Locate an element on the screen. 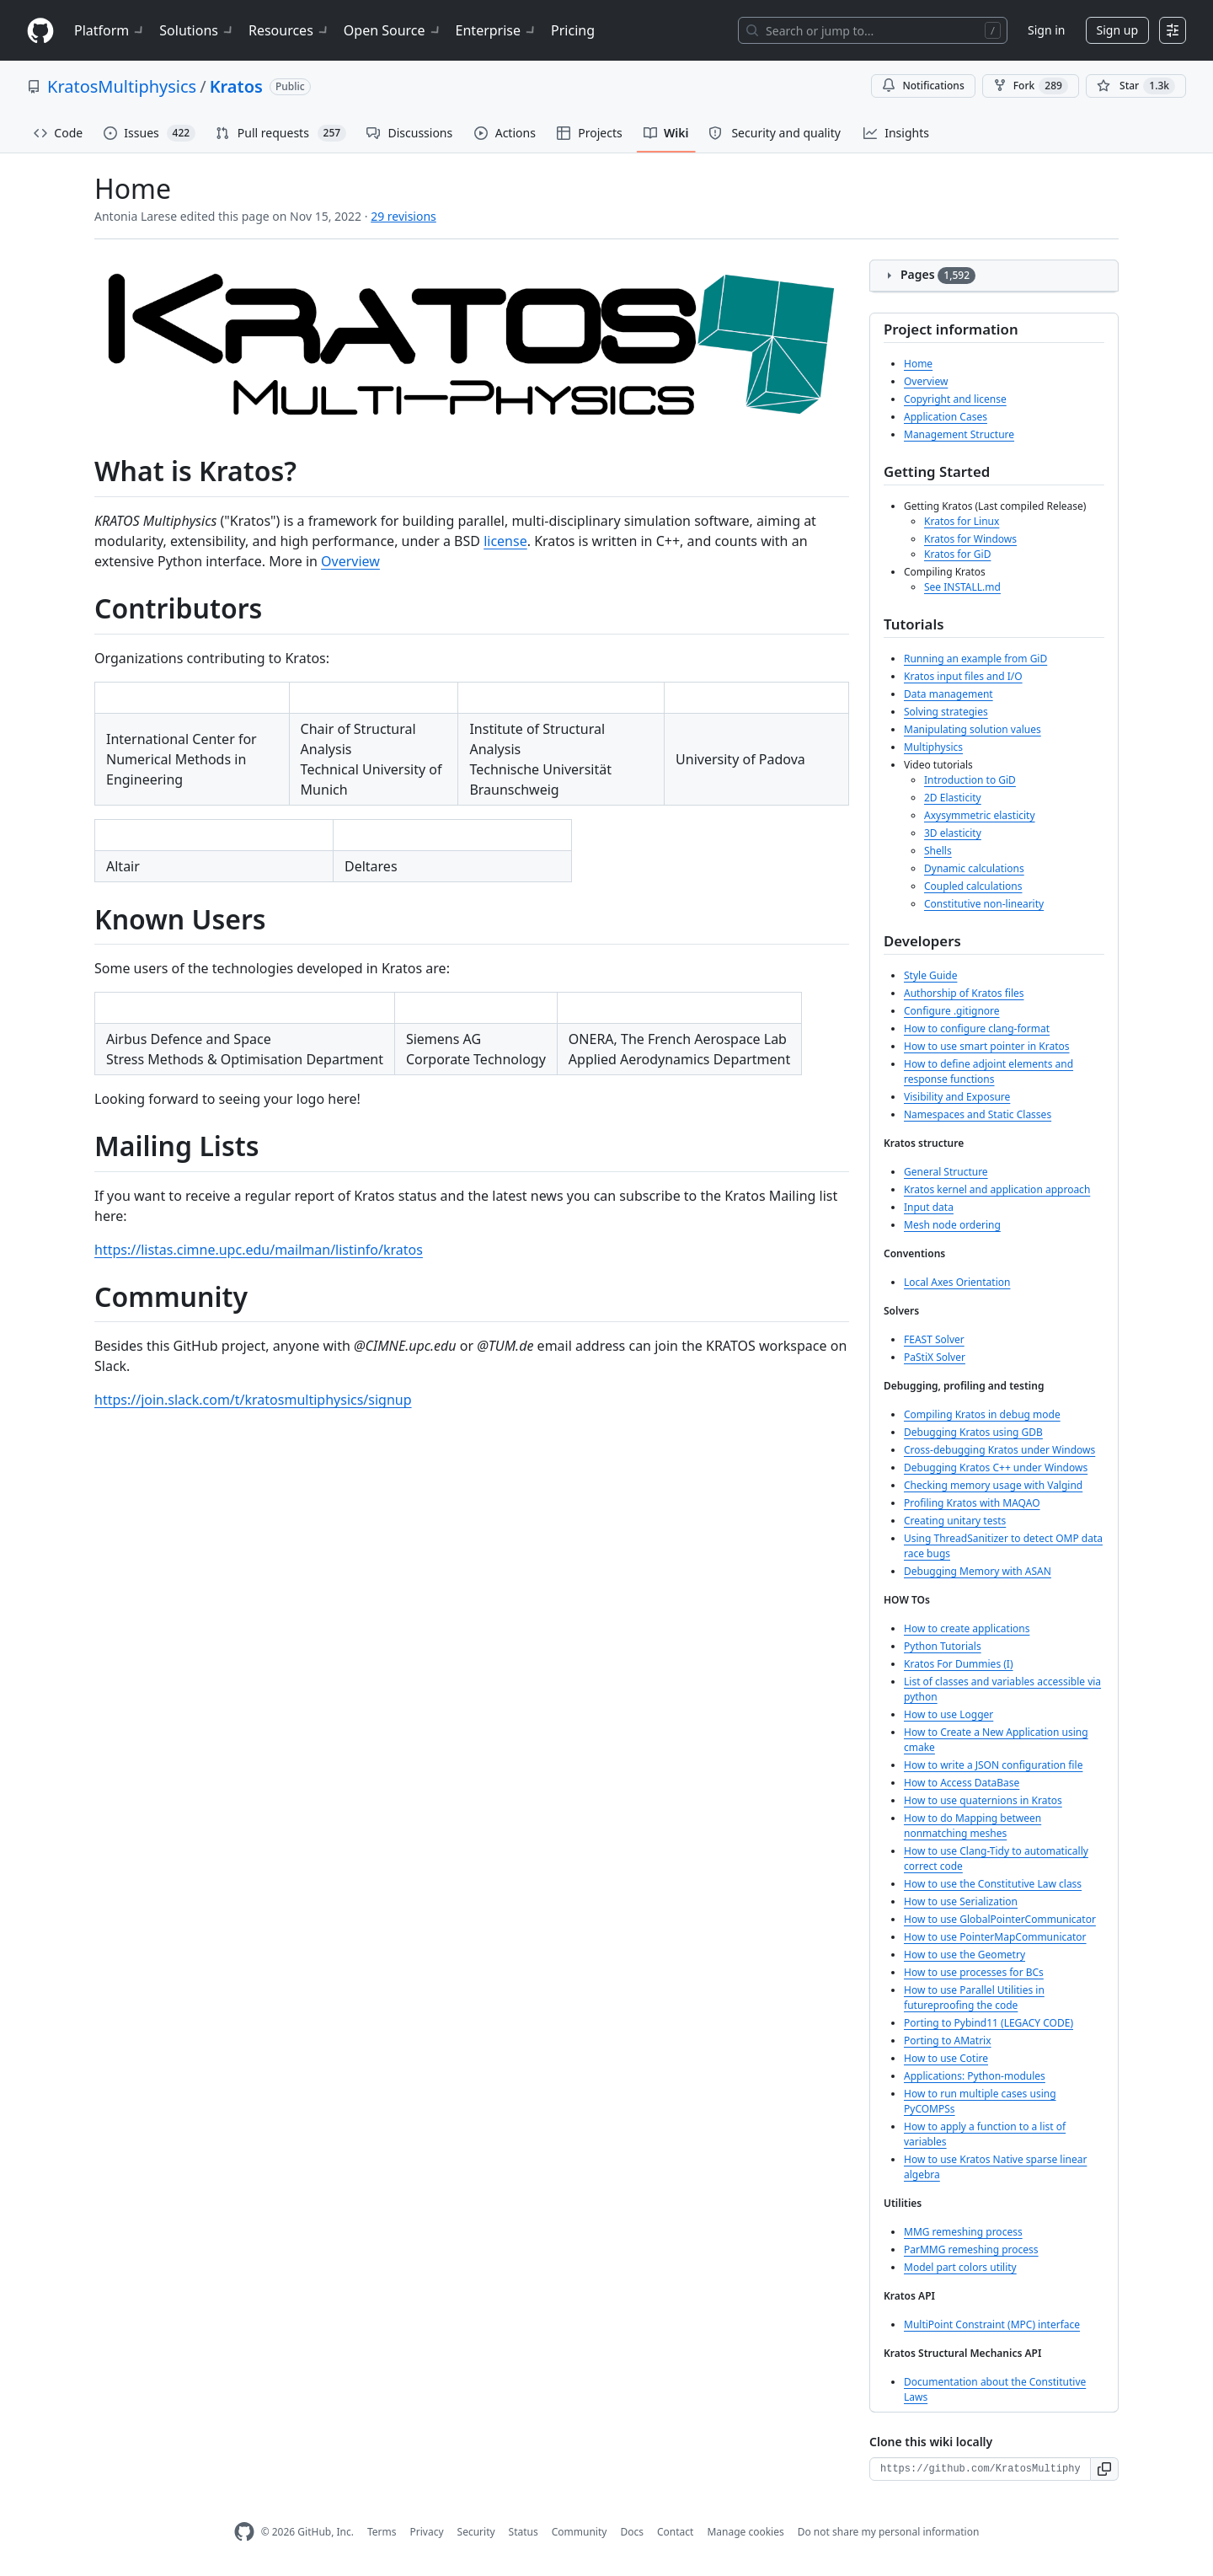 The height and width of the screenshot is (2576, 1213). MultiPoint Constraint (MPC) interface is located at coordinates (992, 2324).